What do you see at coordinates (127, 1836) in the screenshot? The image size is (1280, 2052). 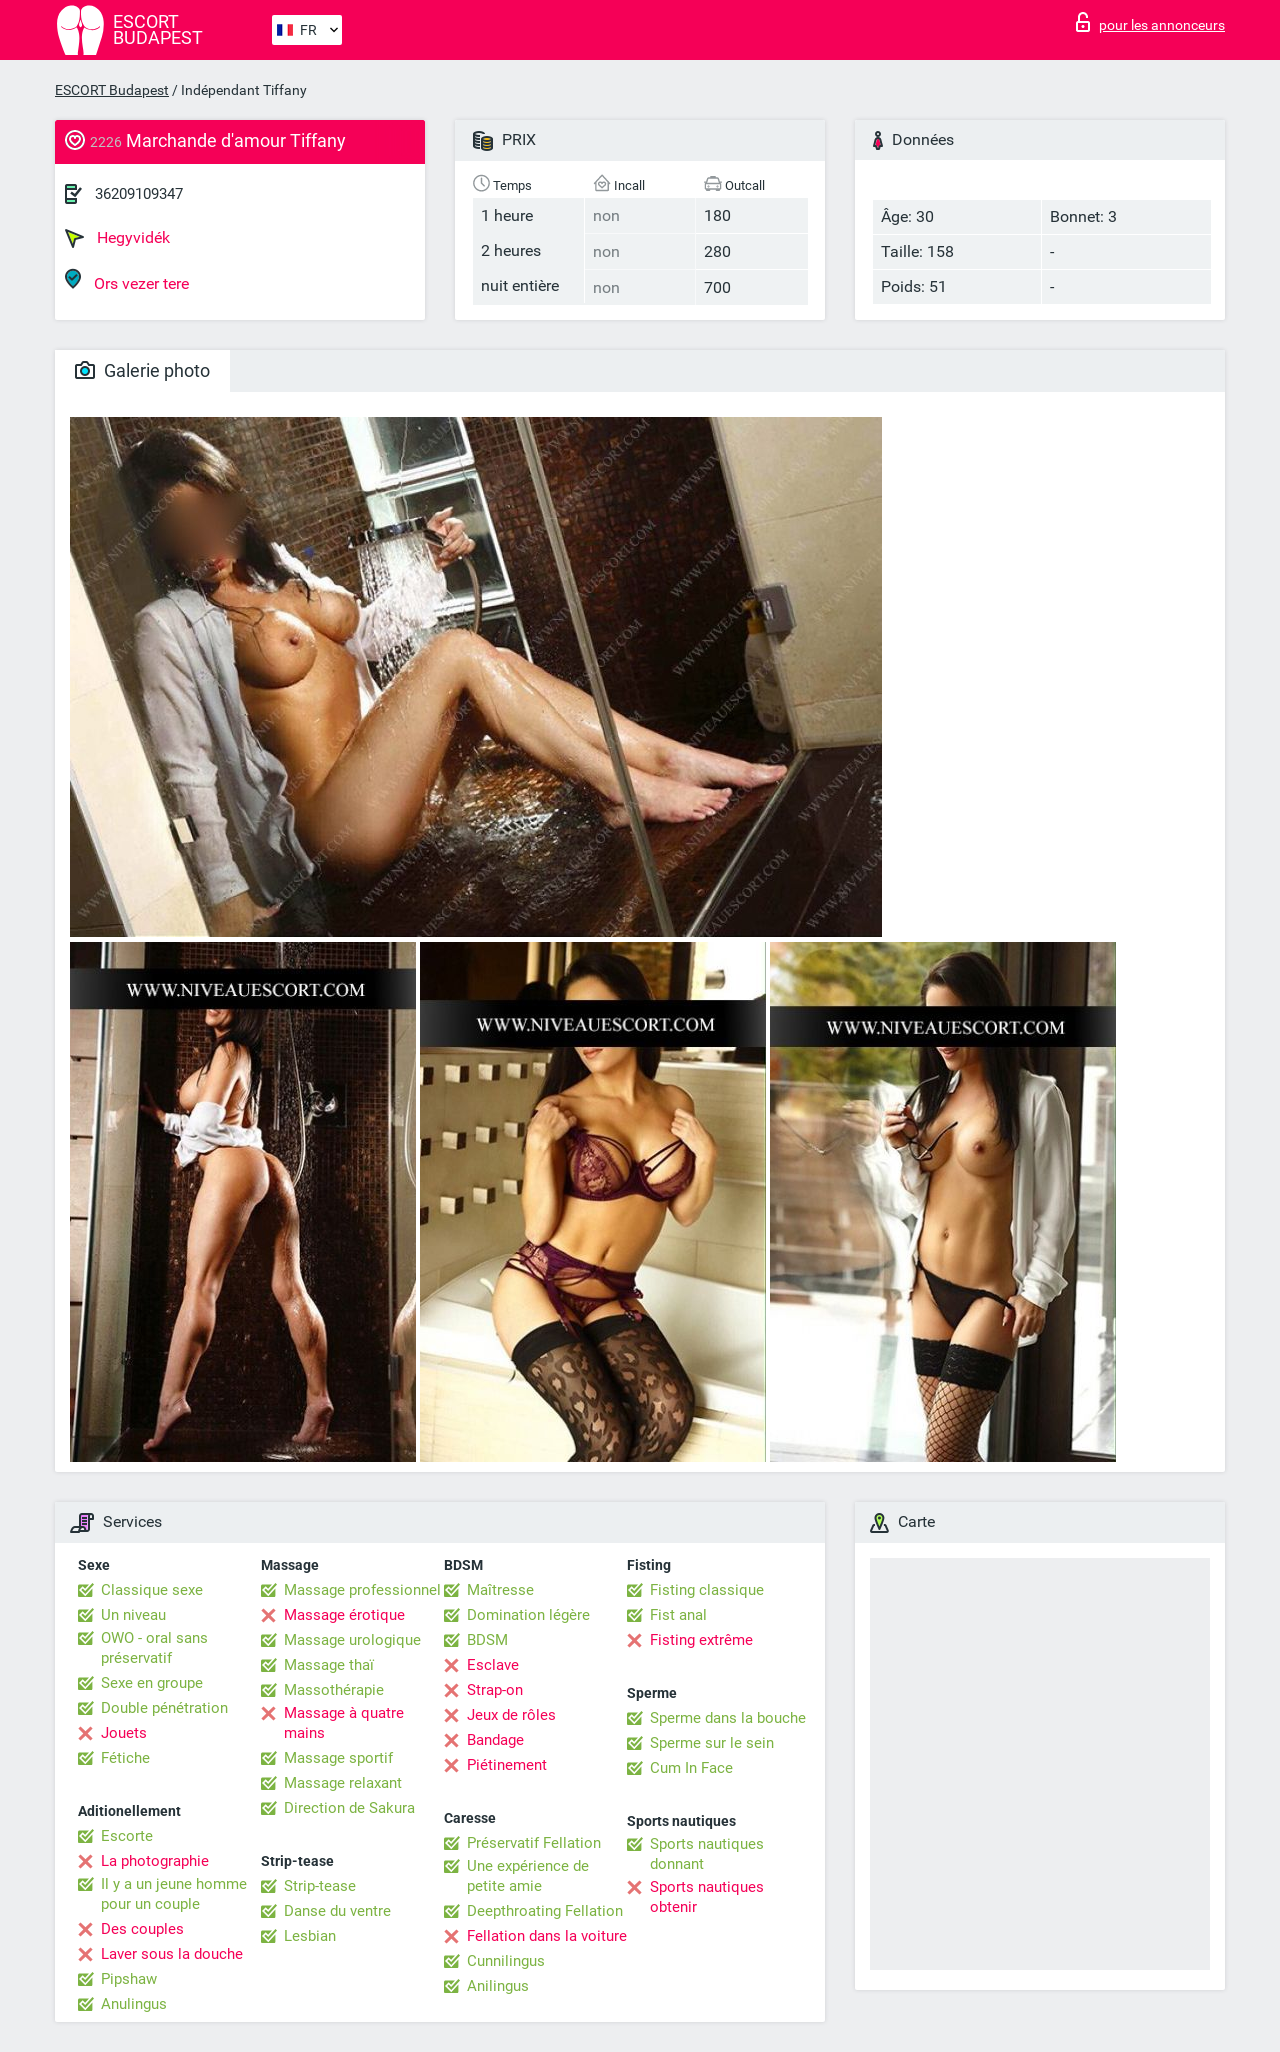 I see `Escorte` at bounding box center [127, 1836].